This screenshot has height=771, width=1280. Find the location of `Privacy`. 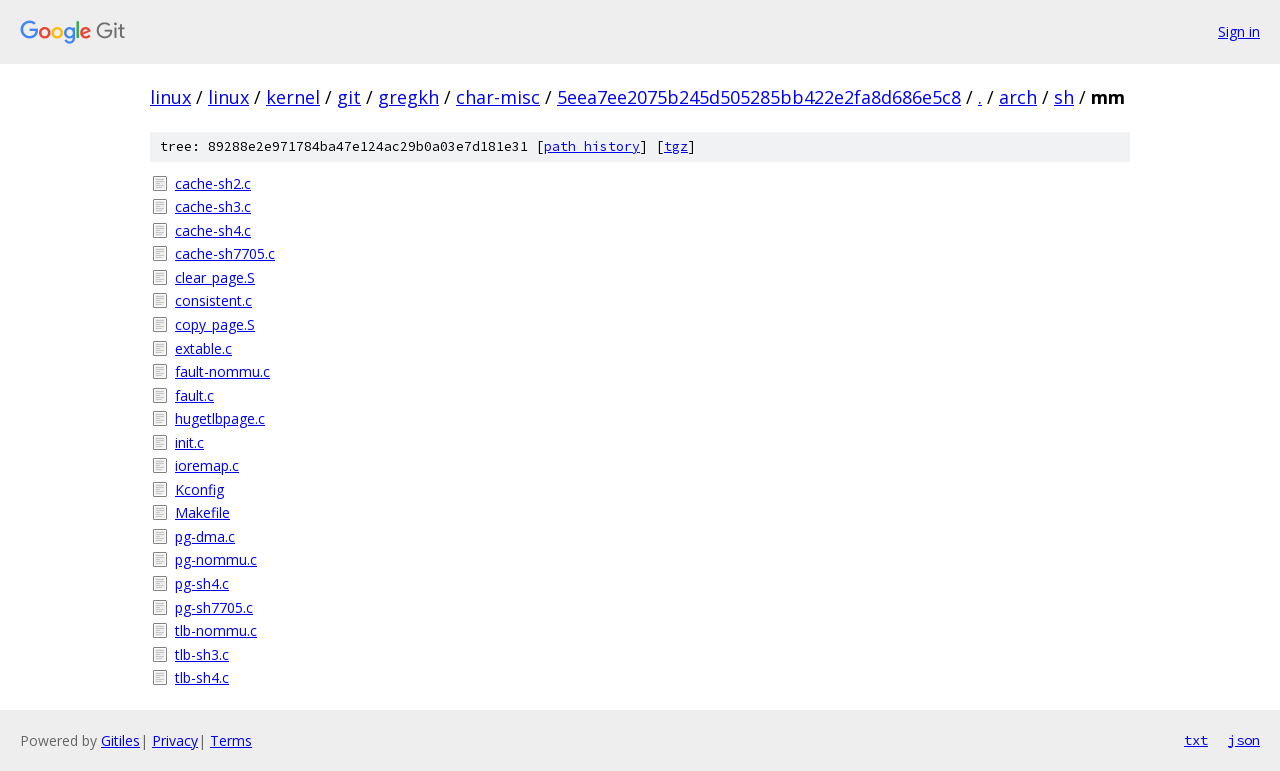

Privacy is located at coordinates (175, 740).